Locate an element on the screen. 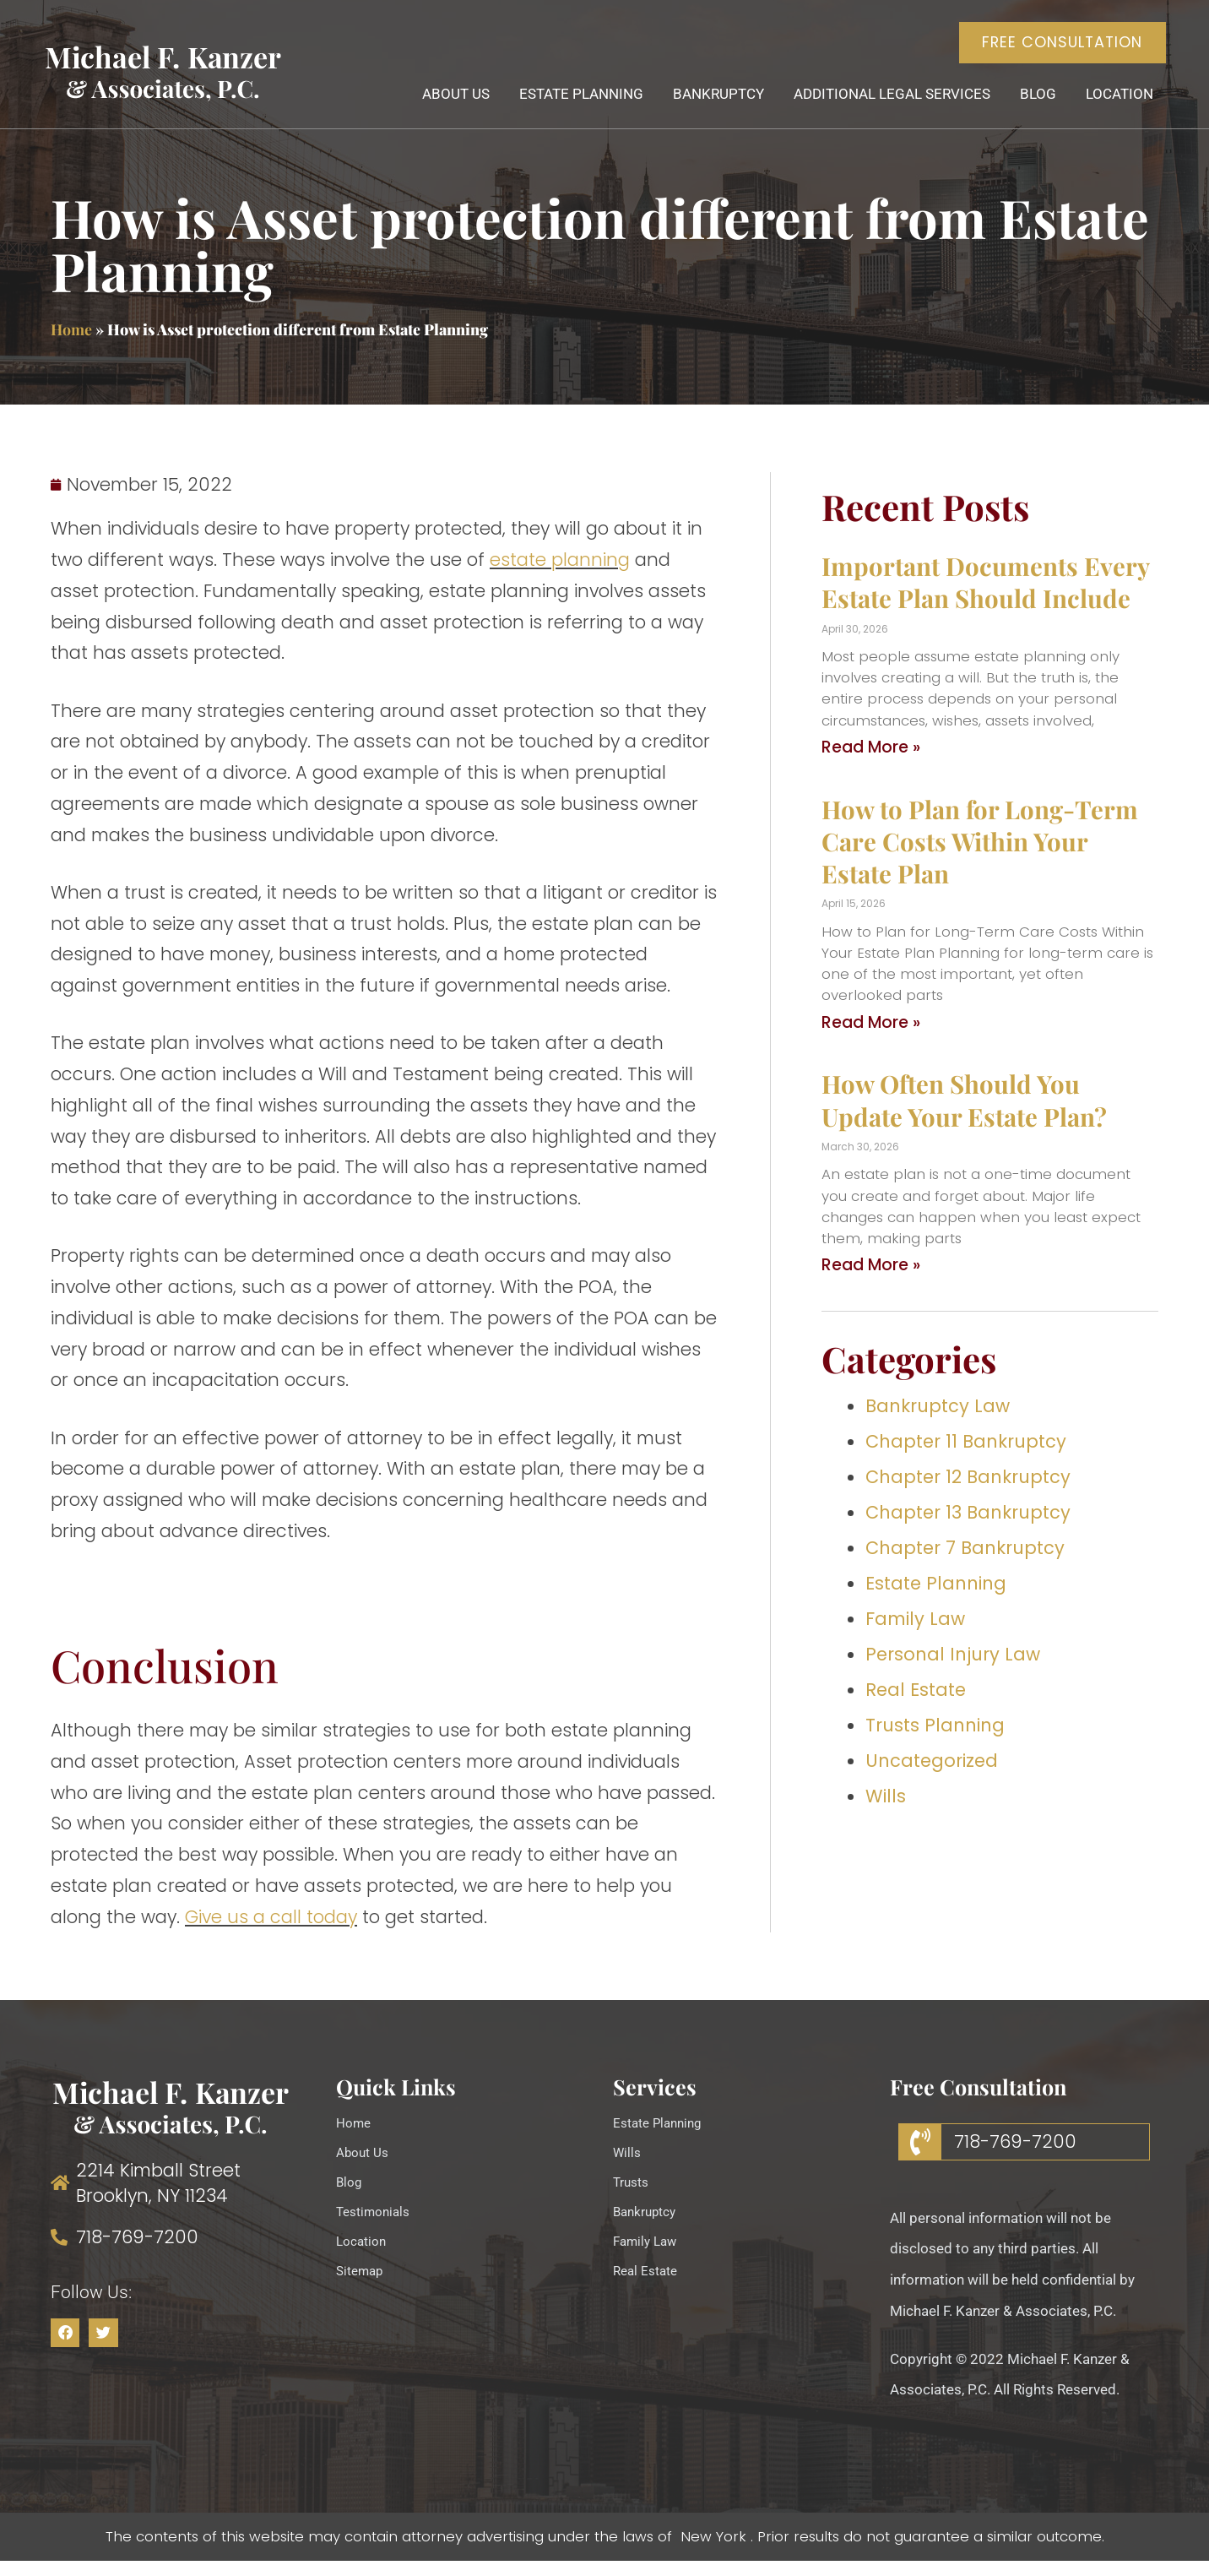 The height and width of the screenshot is (2576, 1209). Trusts Planning is located at coordinates (935, 1740).